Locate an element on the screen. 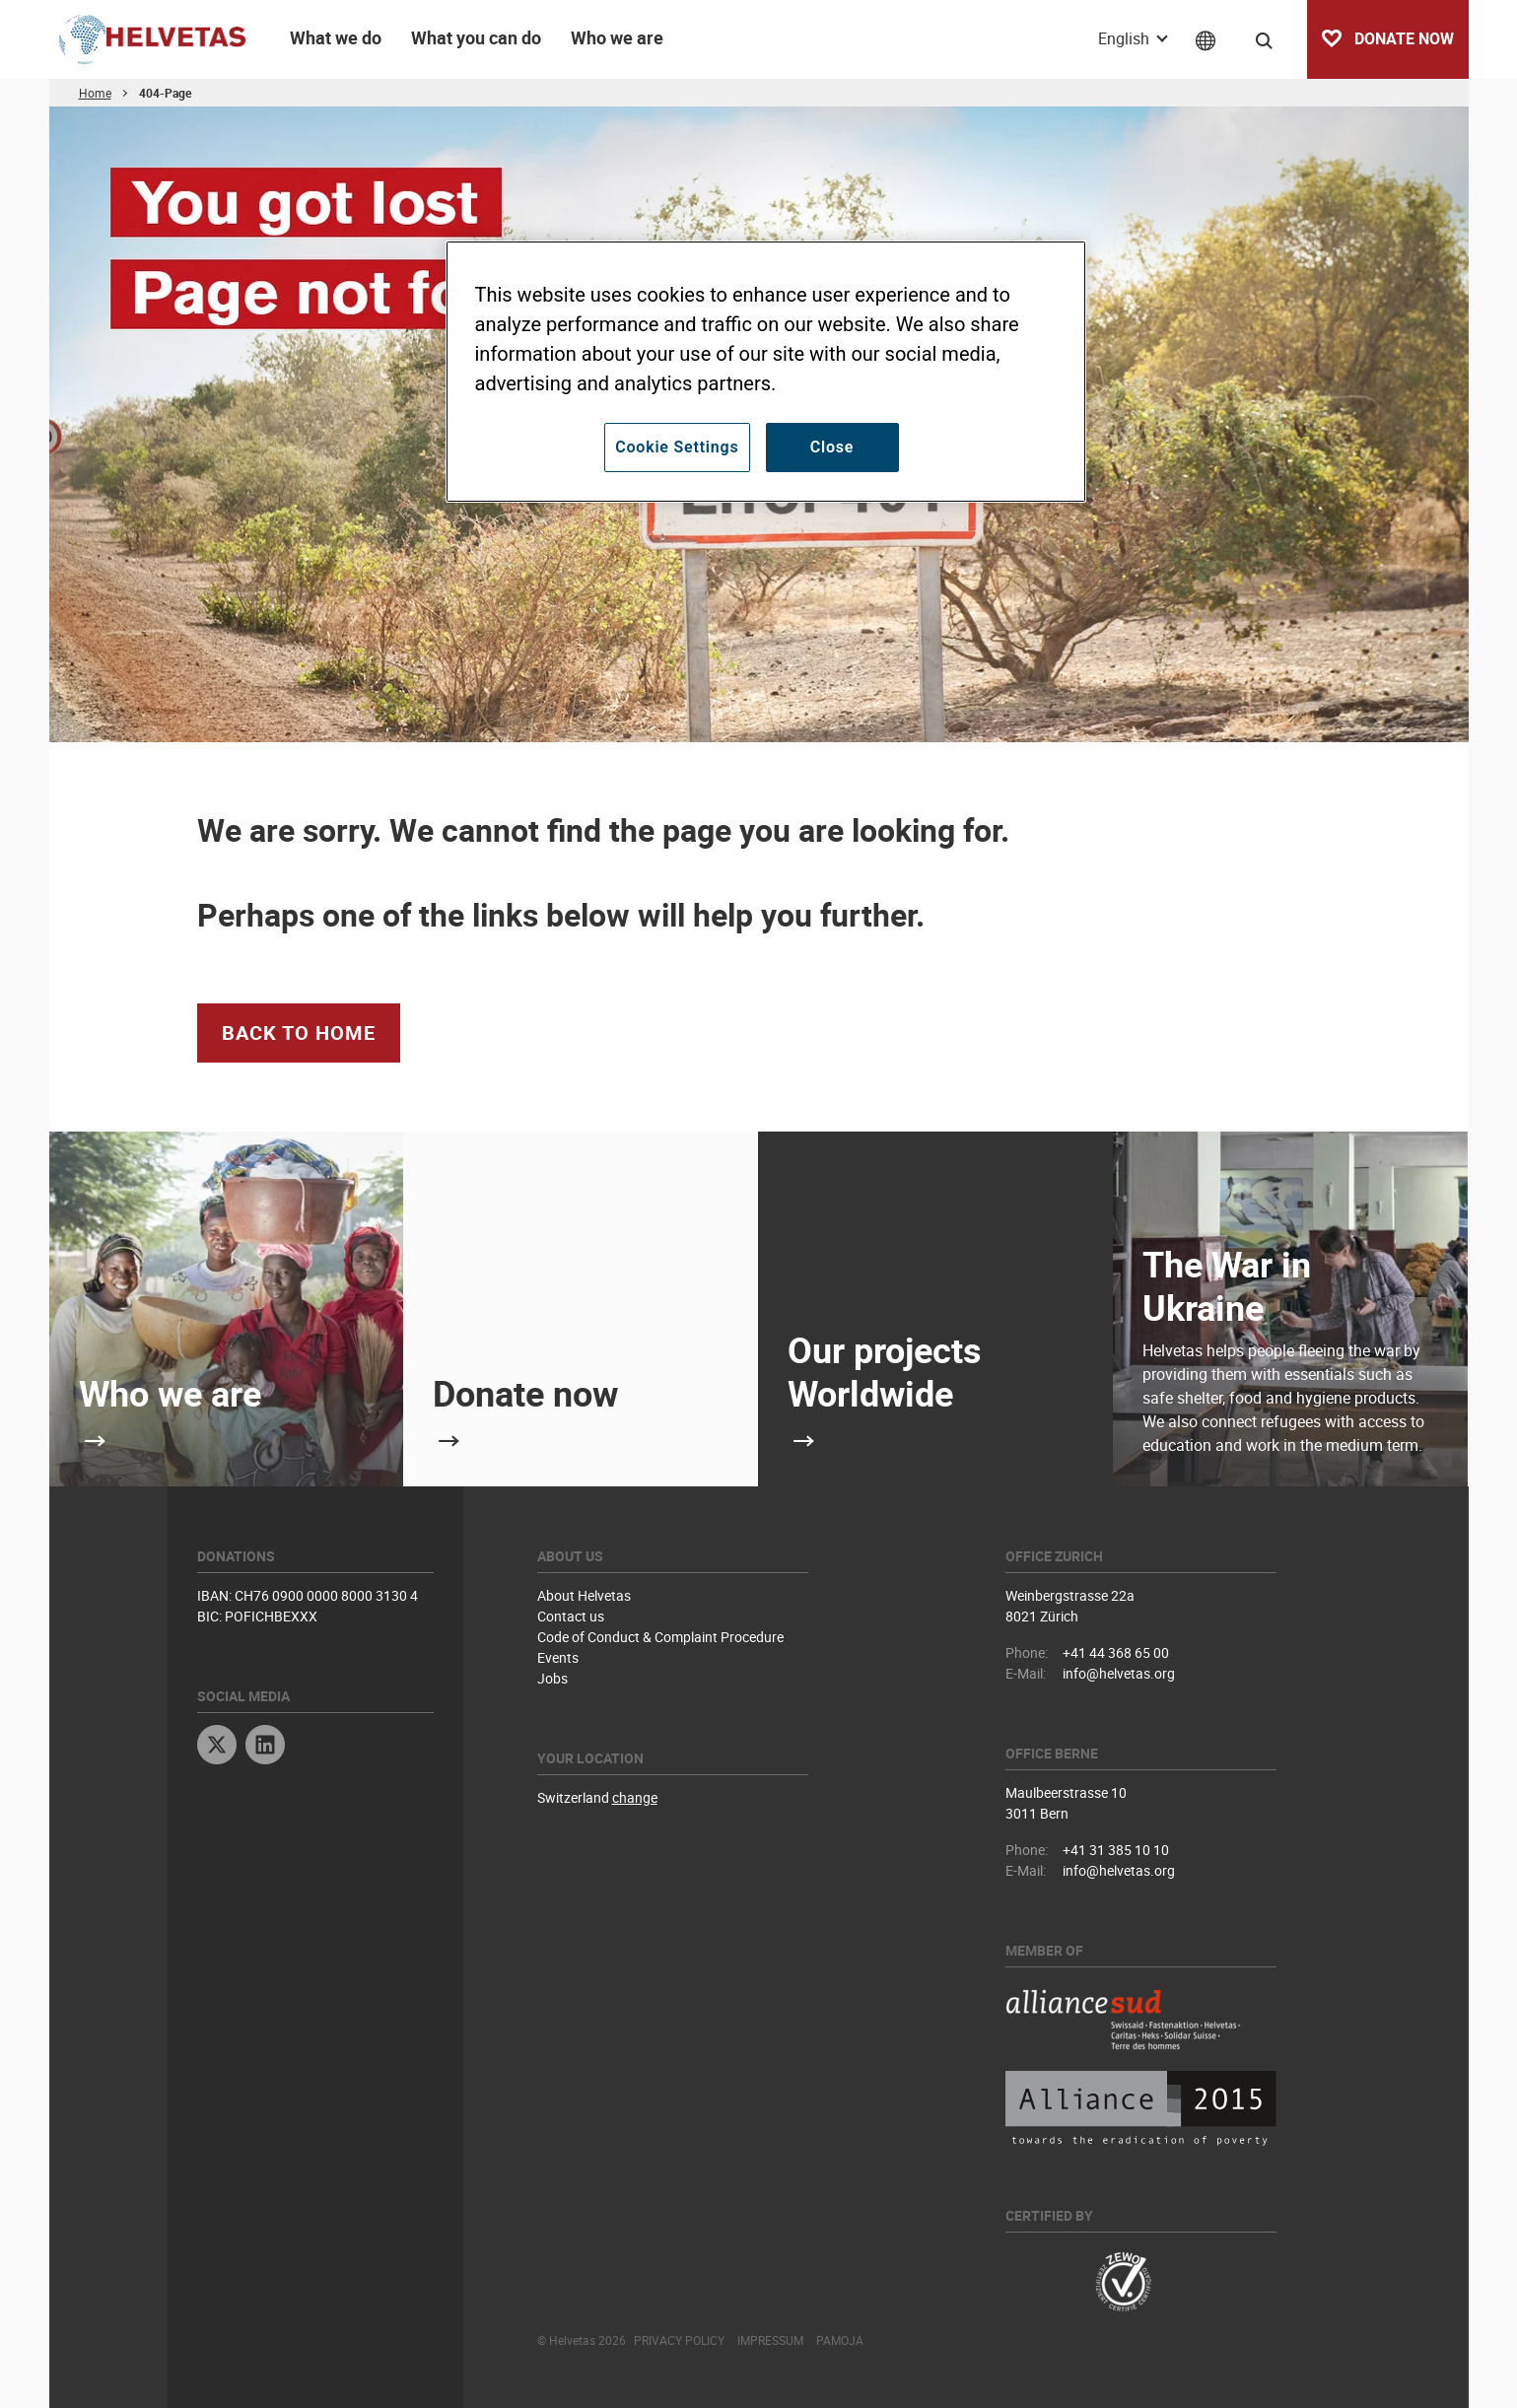 The image size is (1517, 2408). Close is located at coordinates (832, 447).